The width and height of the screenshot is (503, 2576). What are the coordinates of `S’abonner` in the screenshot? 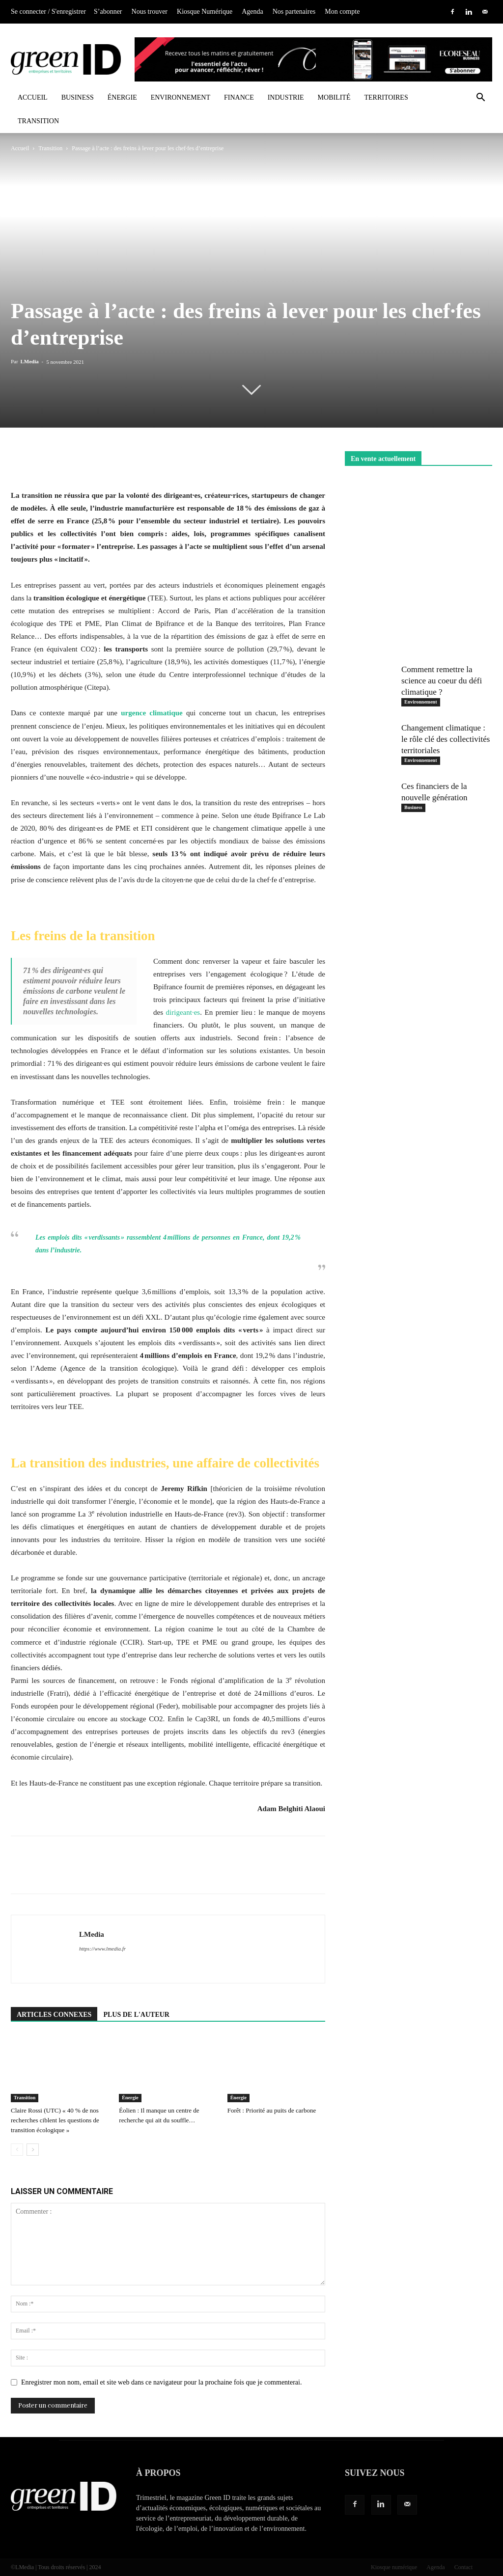 It's located at (108, 11).